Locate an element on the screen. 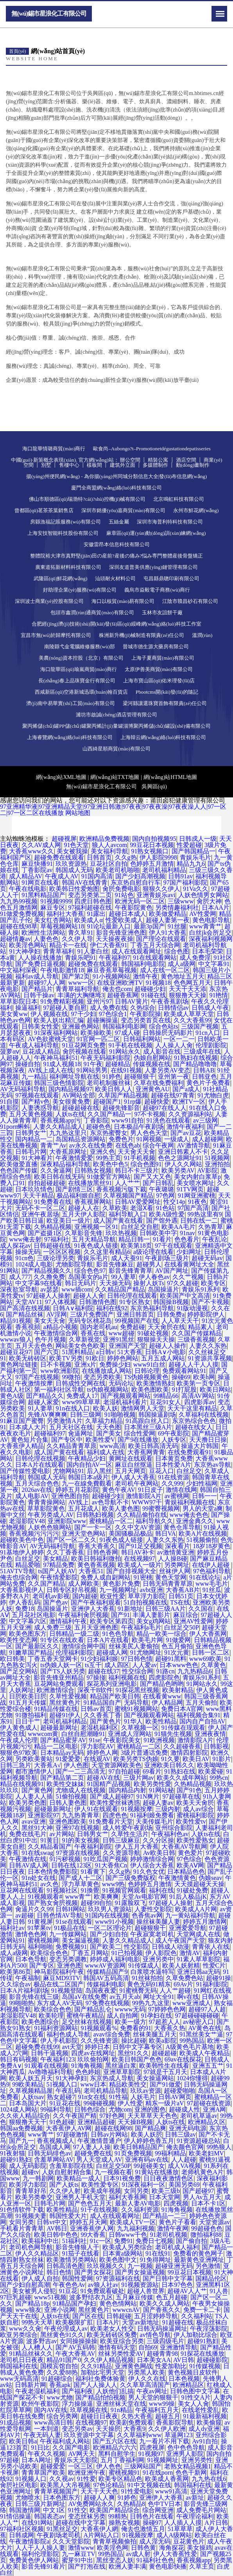 The image size is (233, 2576). 成人免费三级 is located at coordinates (53, 1627).